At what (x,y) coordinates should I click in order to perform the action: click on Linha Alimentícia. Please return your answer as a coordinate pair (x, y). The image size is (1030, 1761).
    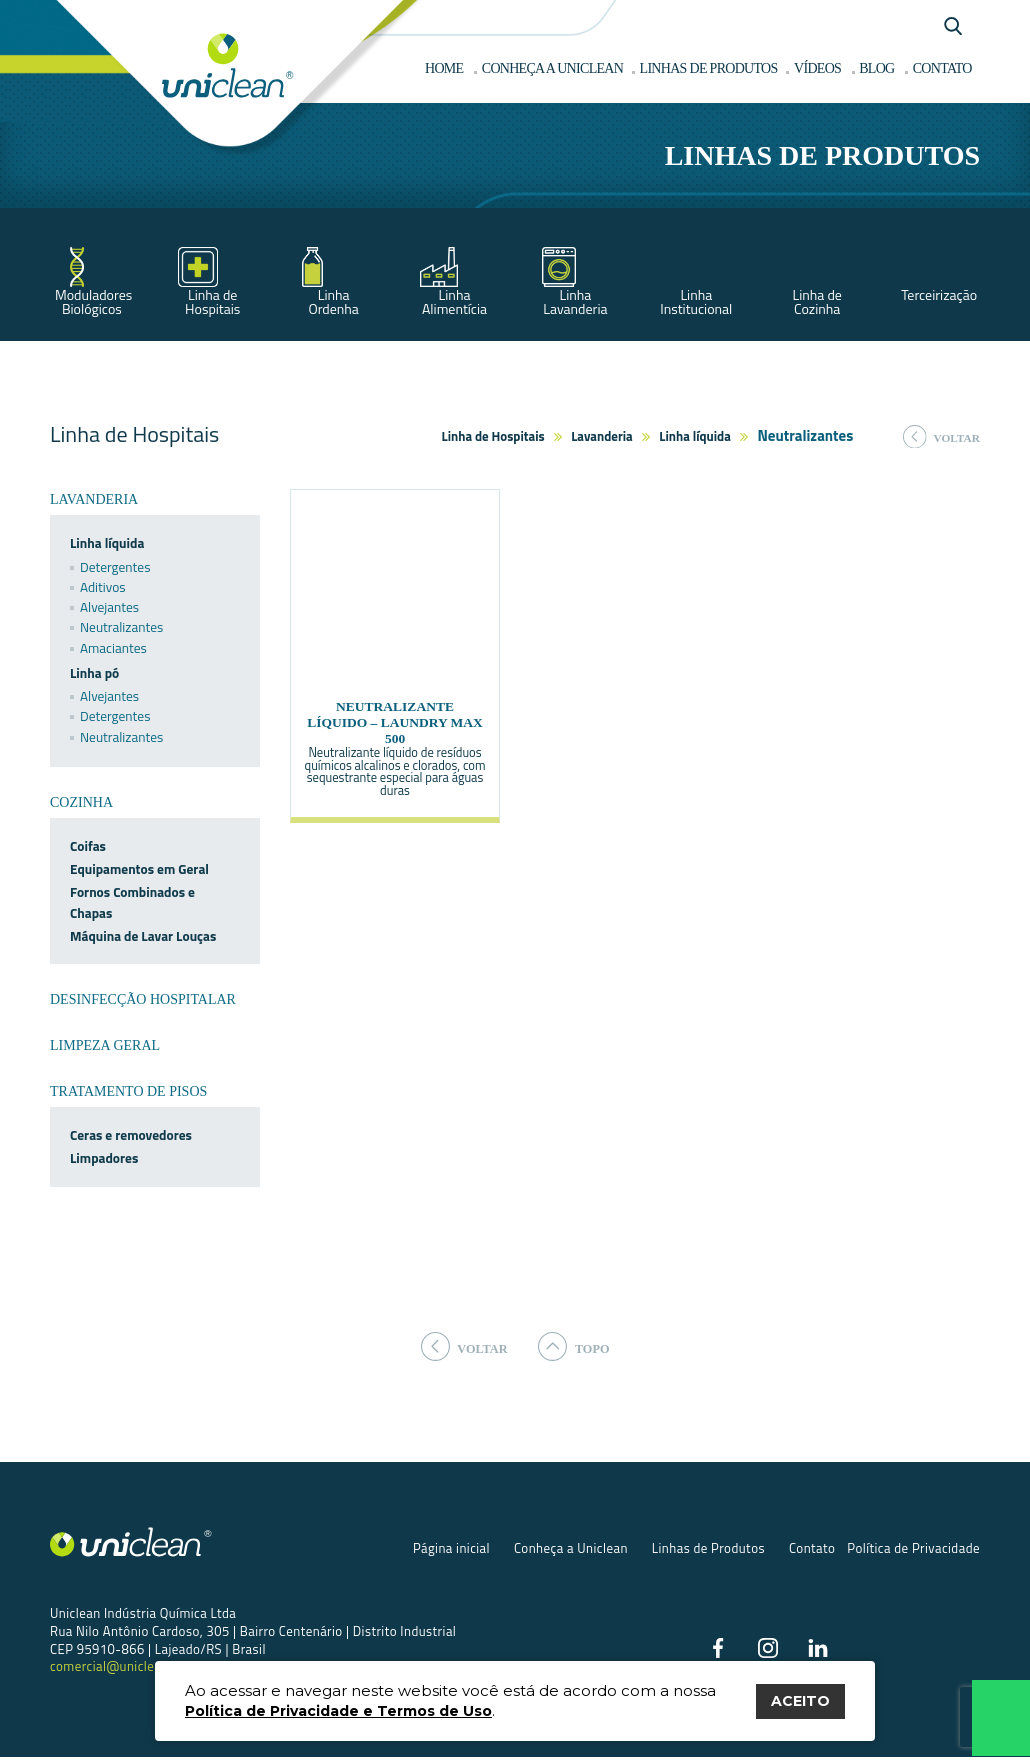
    Looking at the image, I should click on (454, 301).